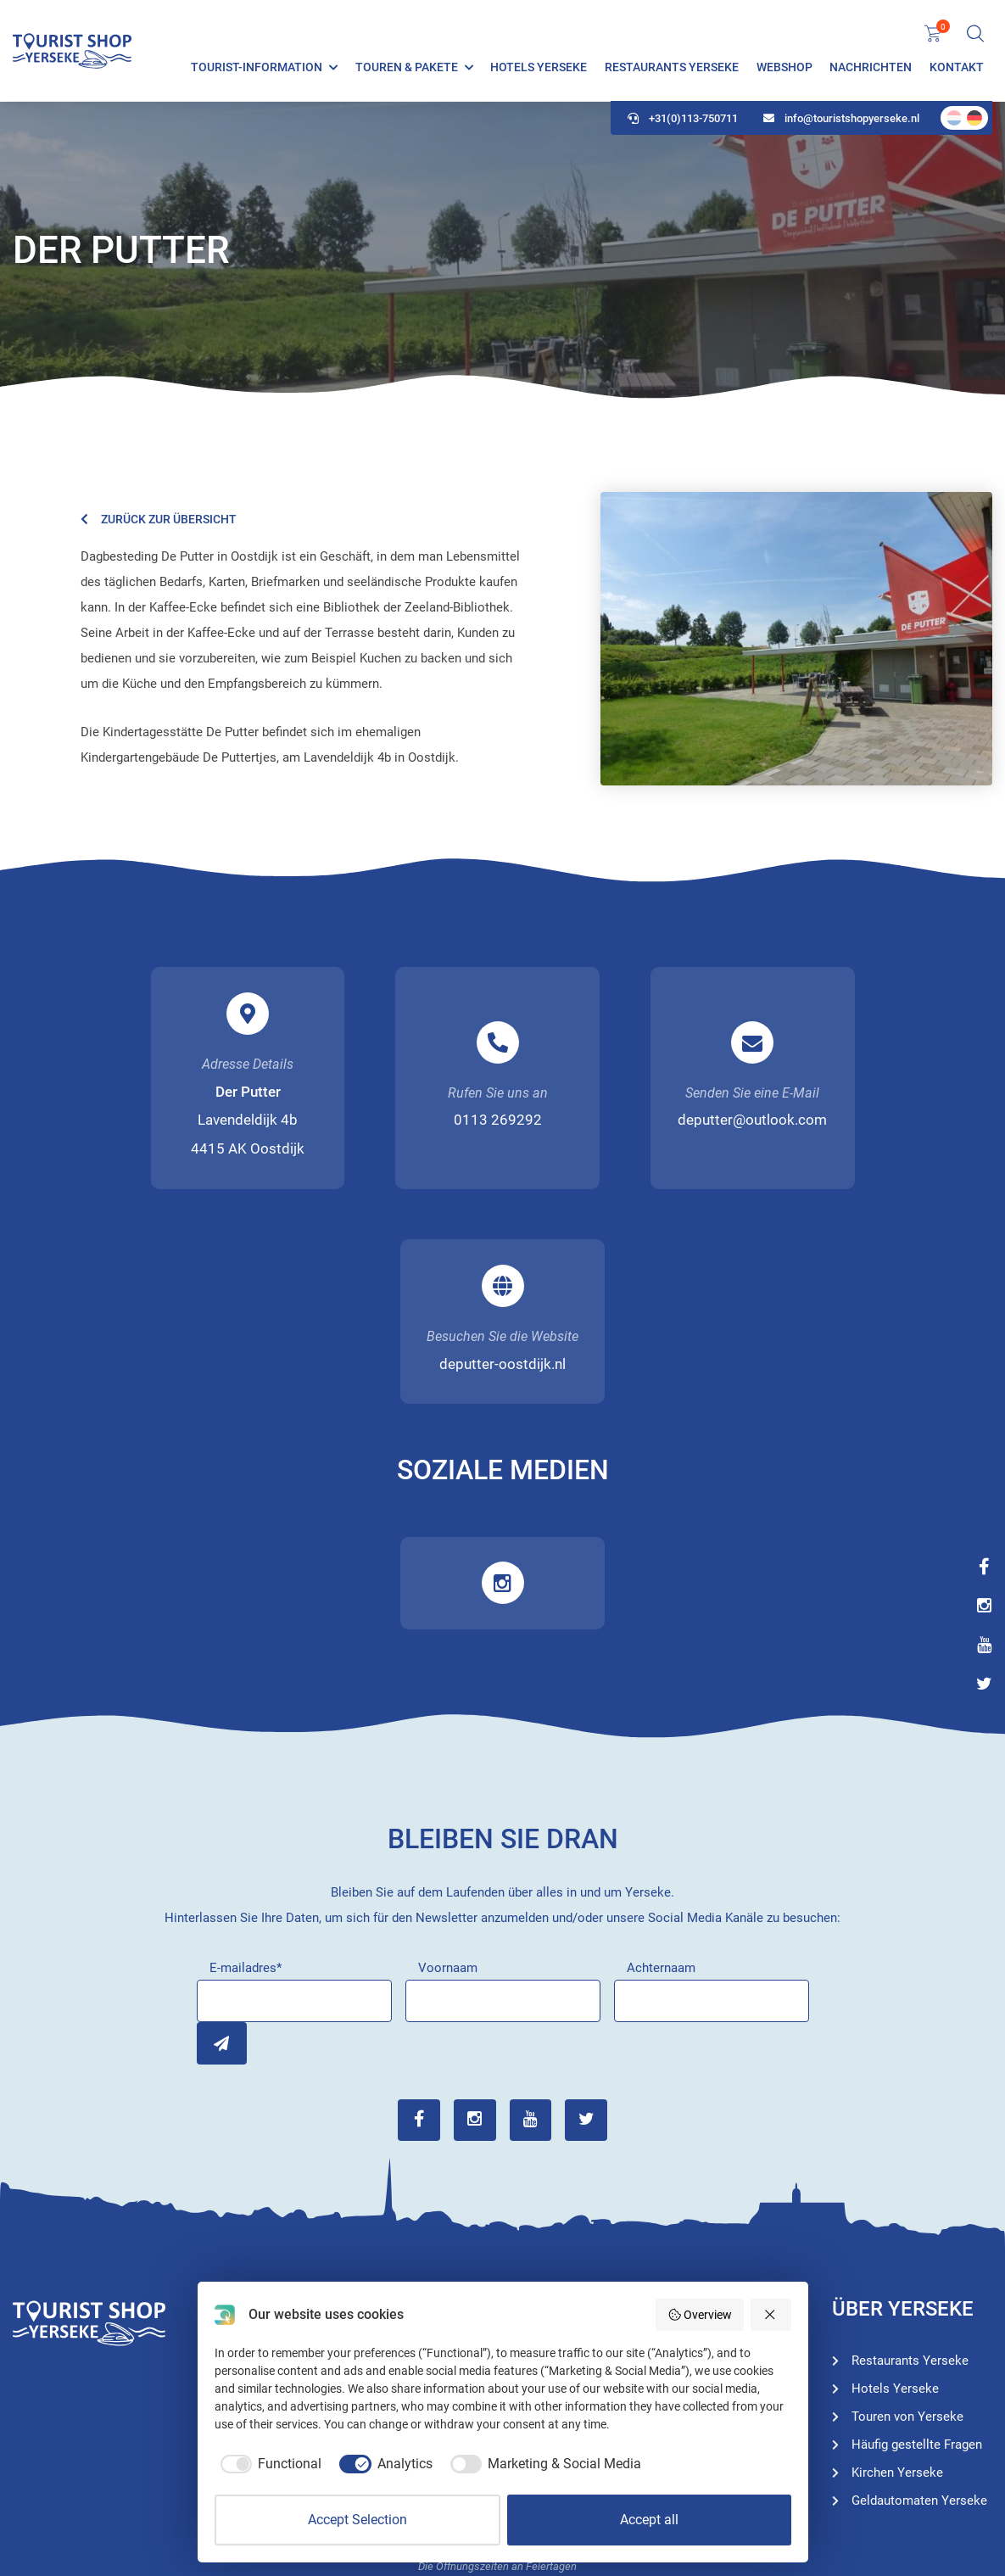 This screenshot has width=1005, height=2576. I want to click on Nachrichten, so click(870, 68).